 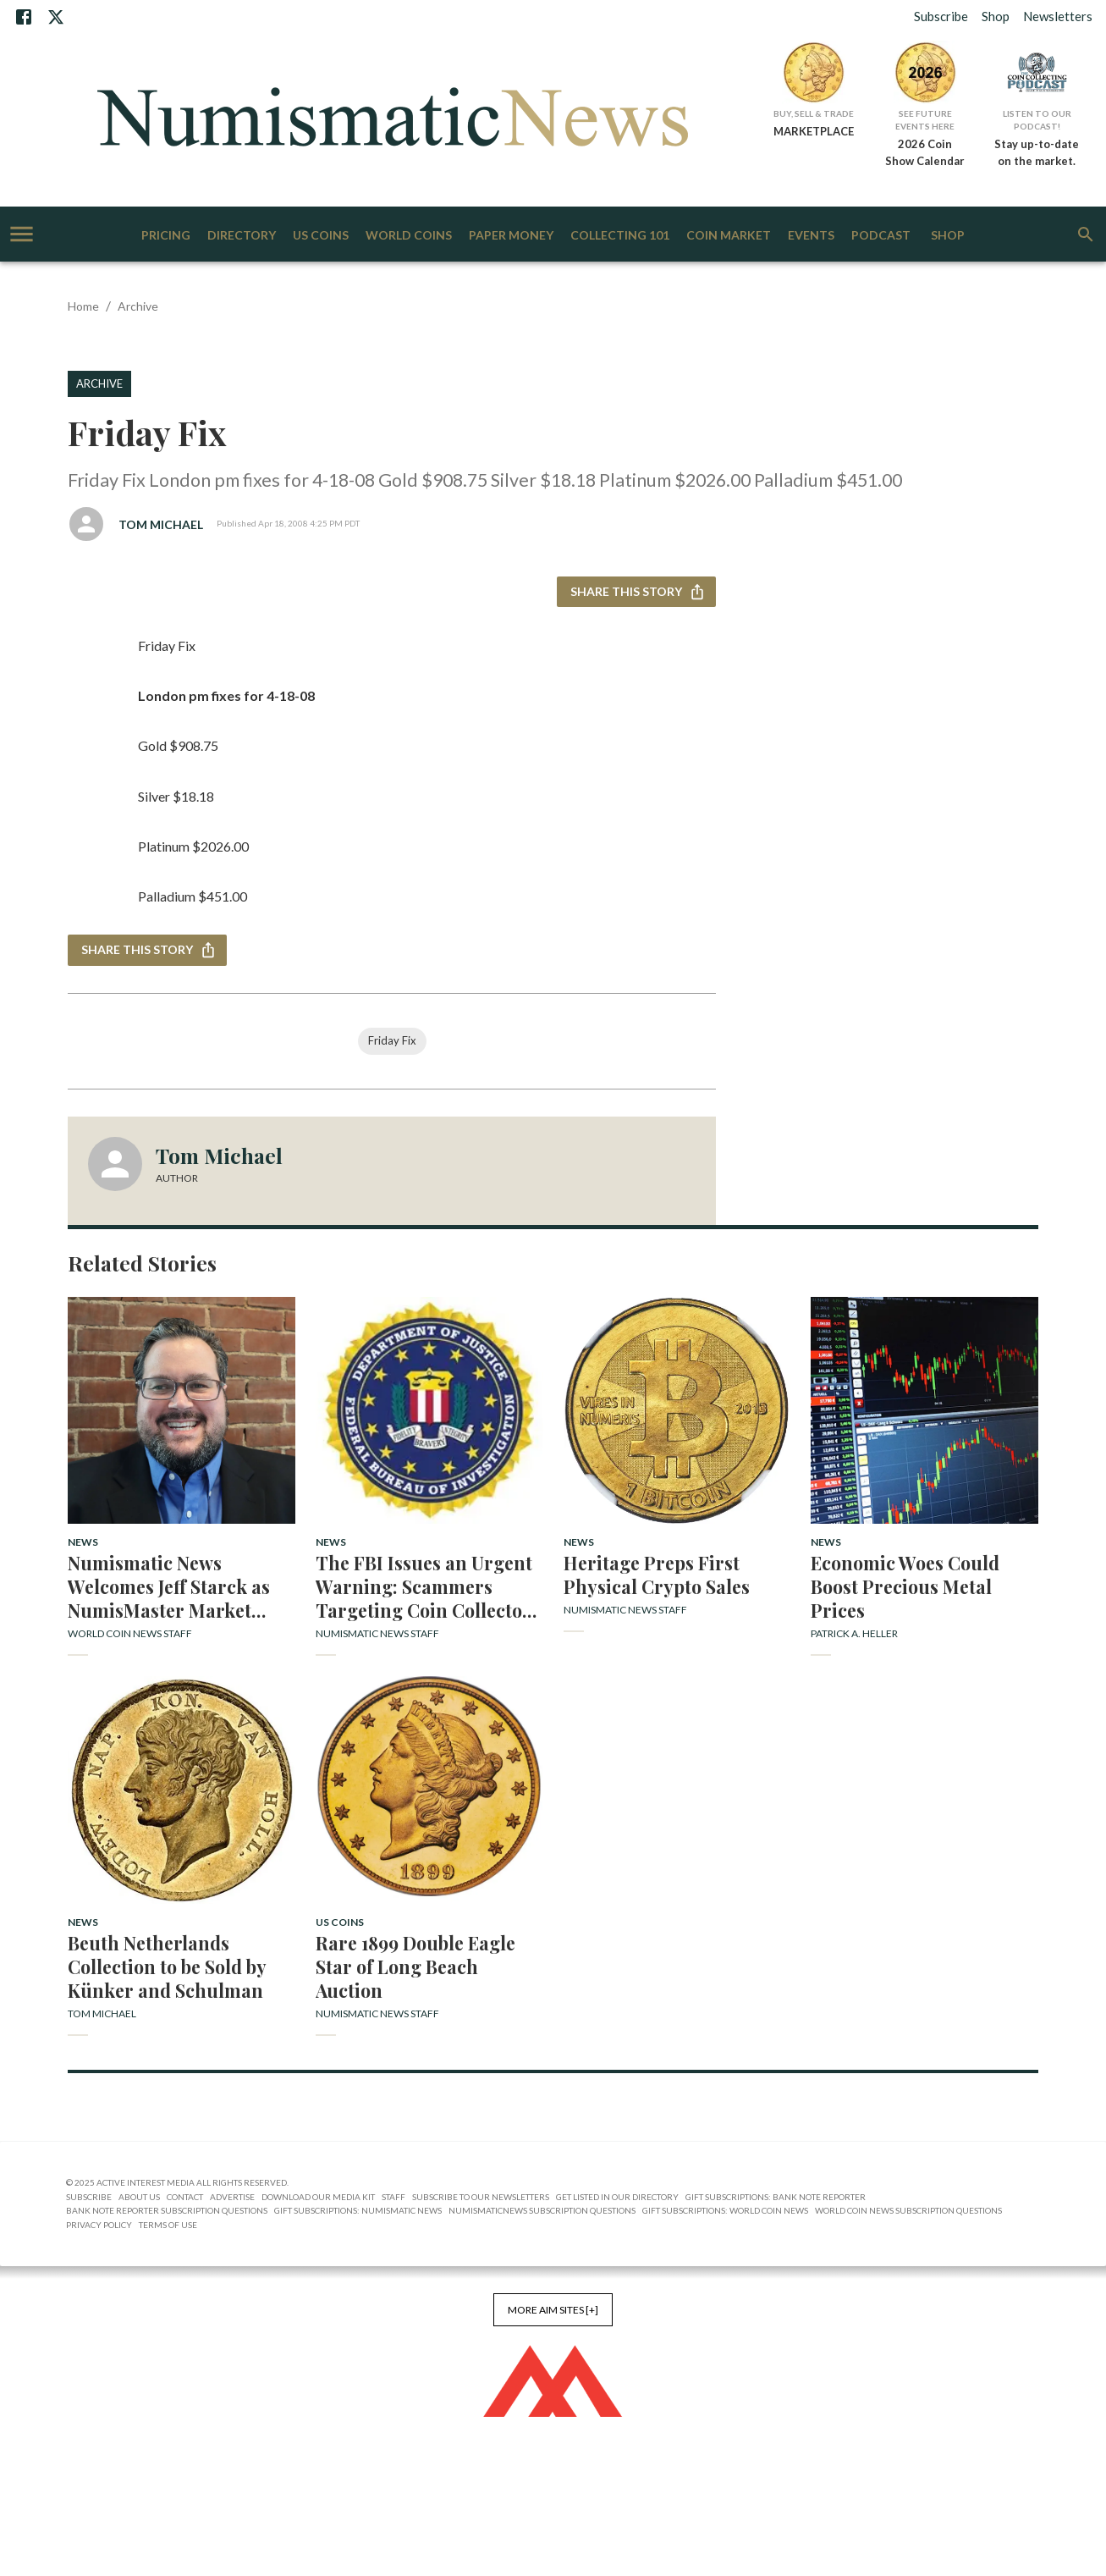 I want to click on Tom Michael, so click(x=160, y=524).